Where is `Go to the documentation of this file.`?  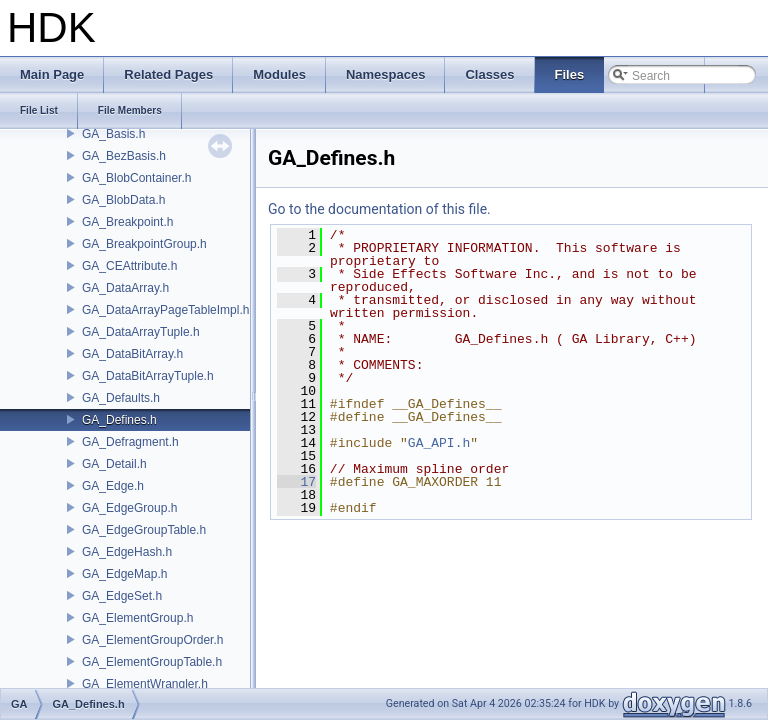
Go to the documentation of this file. is located at coordinates (379, 209).